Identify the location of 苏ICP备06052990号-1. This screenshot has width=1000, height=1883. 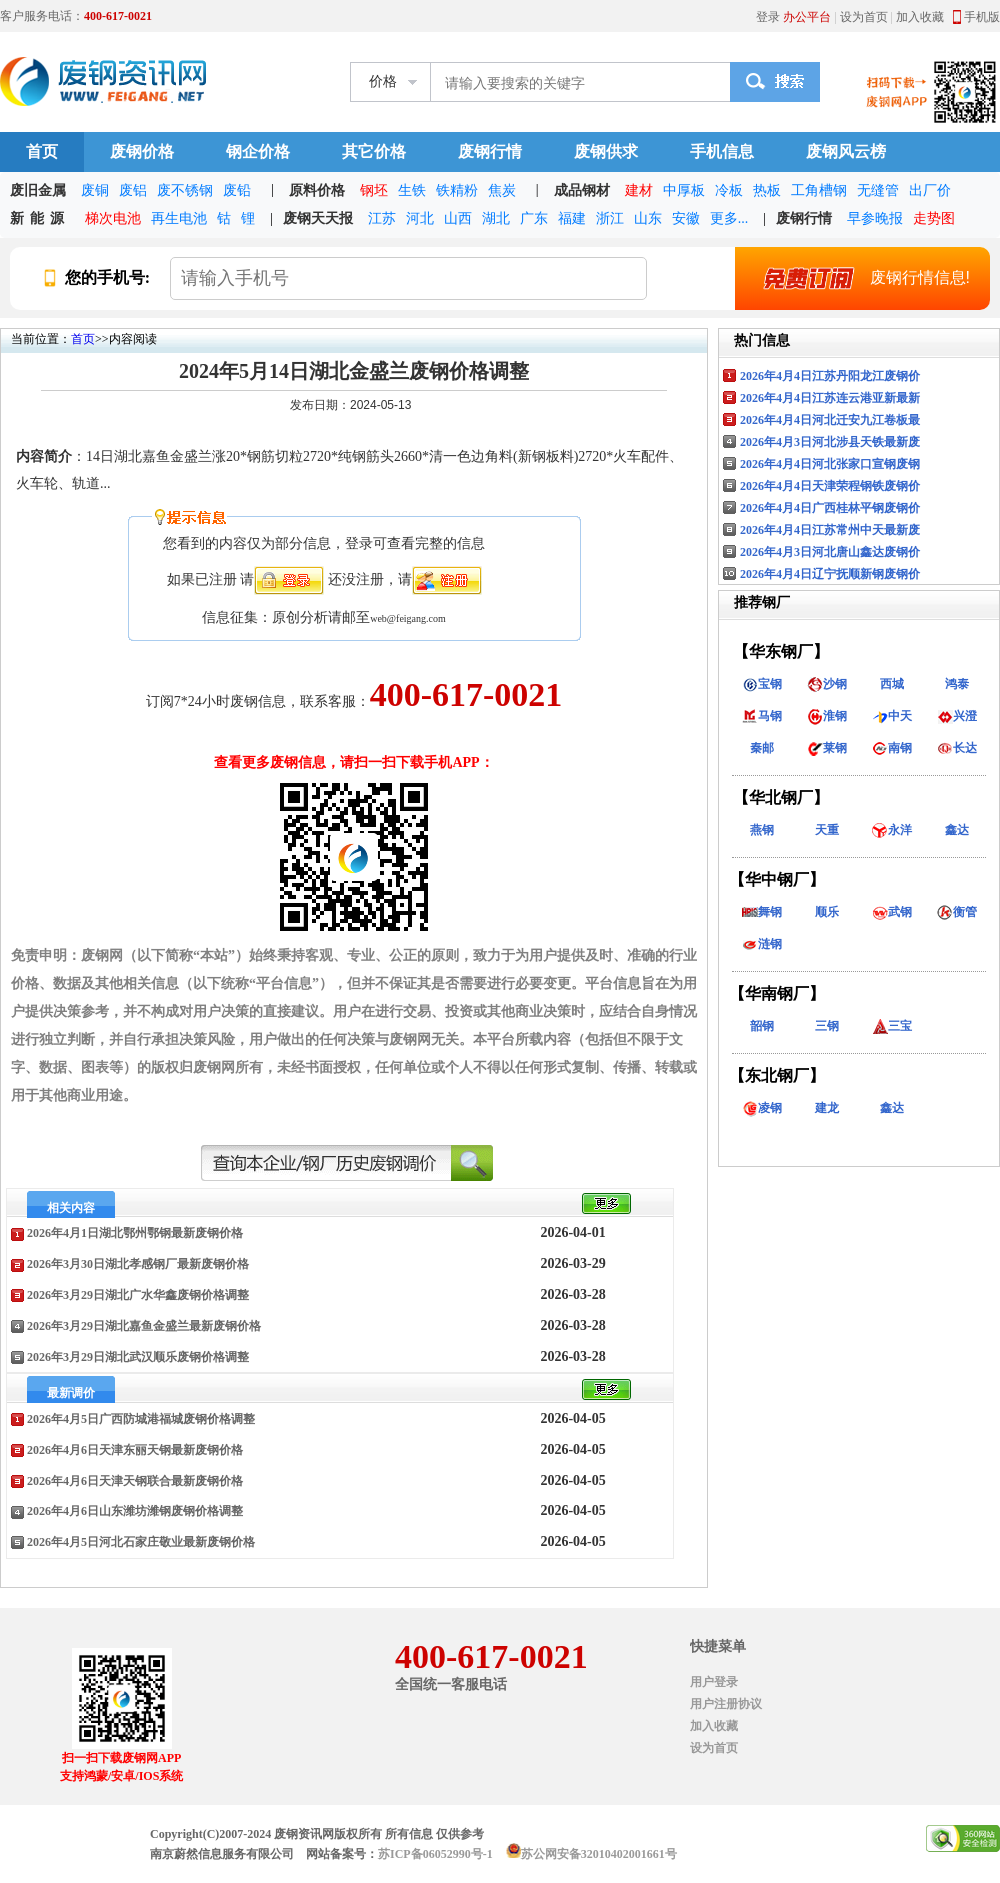
(435, 1854).